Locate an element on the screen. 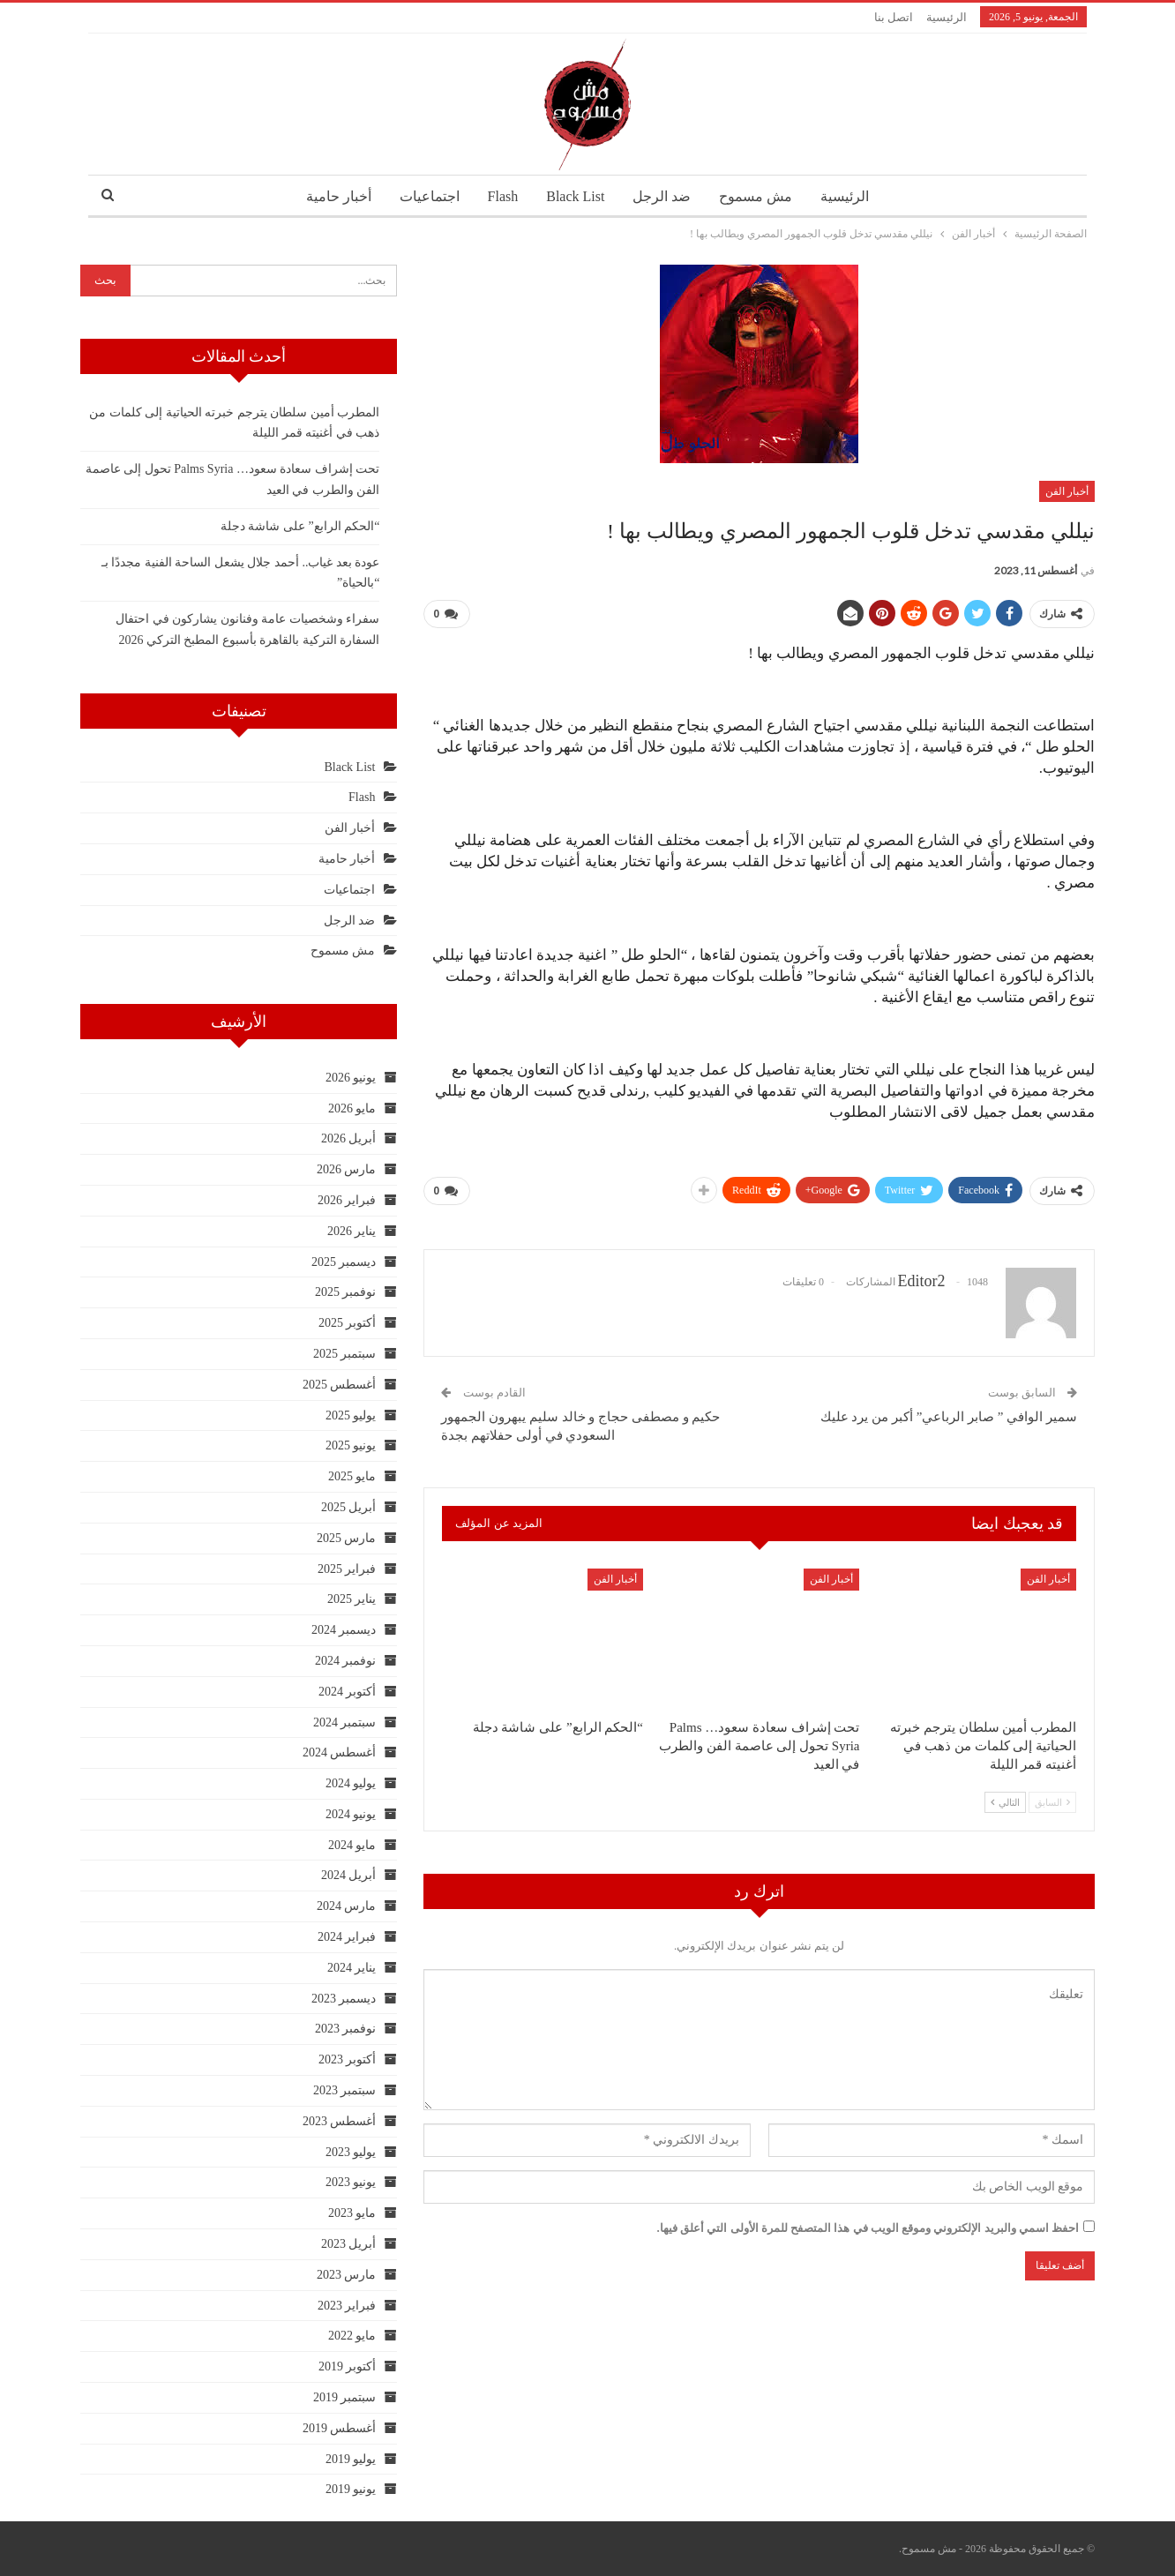  “الحكم الرابع” على شاشة دجلة is located at coordinates (300, 526).